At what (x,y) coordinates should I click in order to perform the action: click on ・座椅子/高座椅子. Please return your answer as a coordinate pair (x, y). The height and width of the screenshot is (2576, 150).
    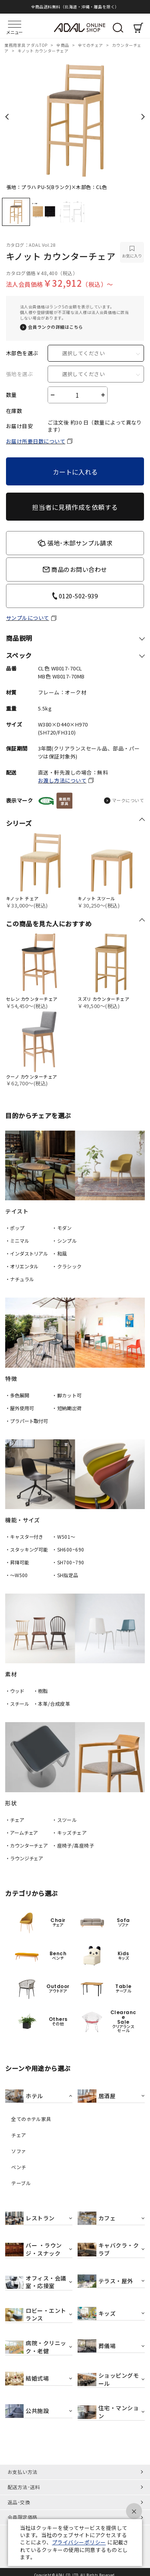
    Looking at the image, I should click on (73, 1845).